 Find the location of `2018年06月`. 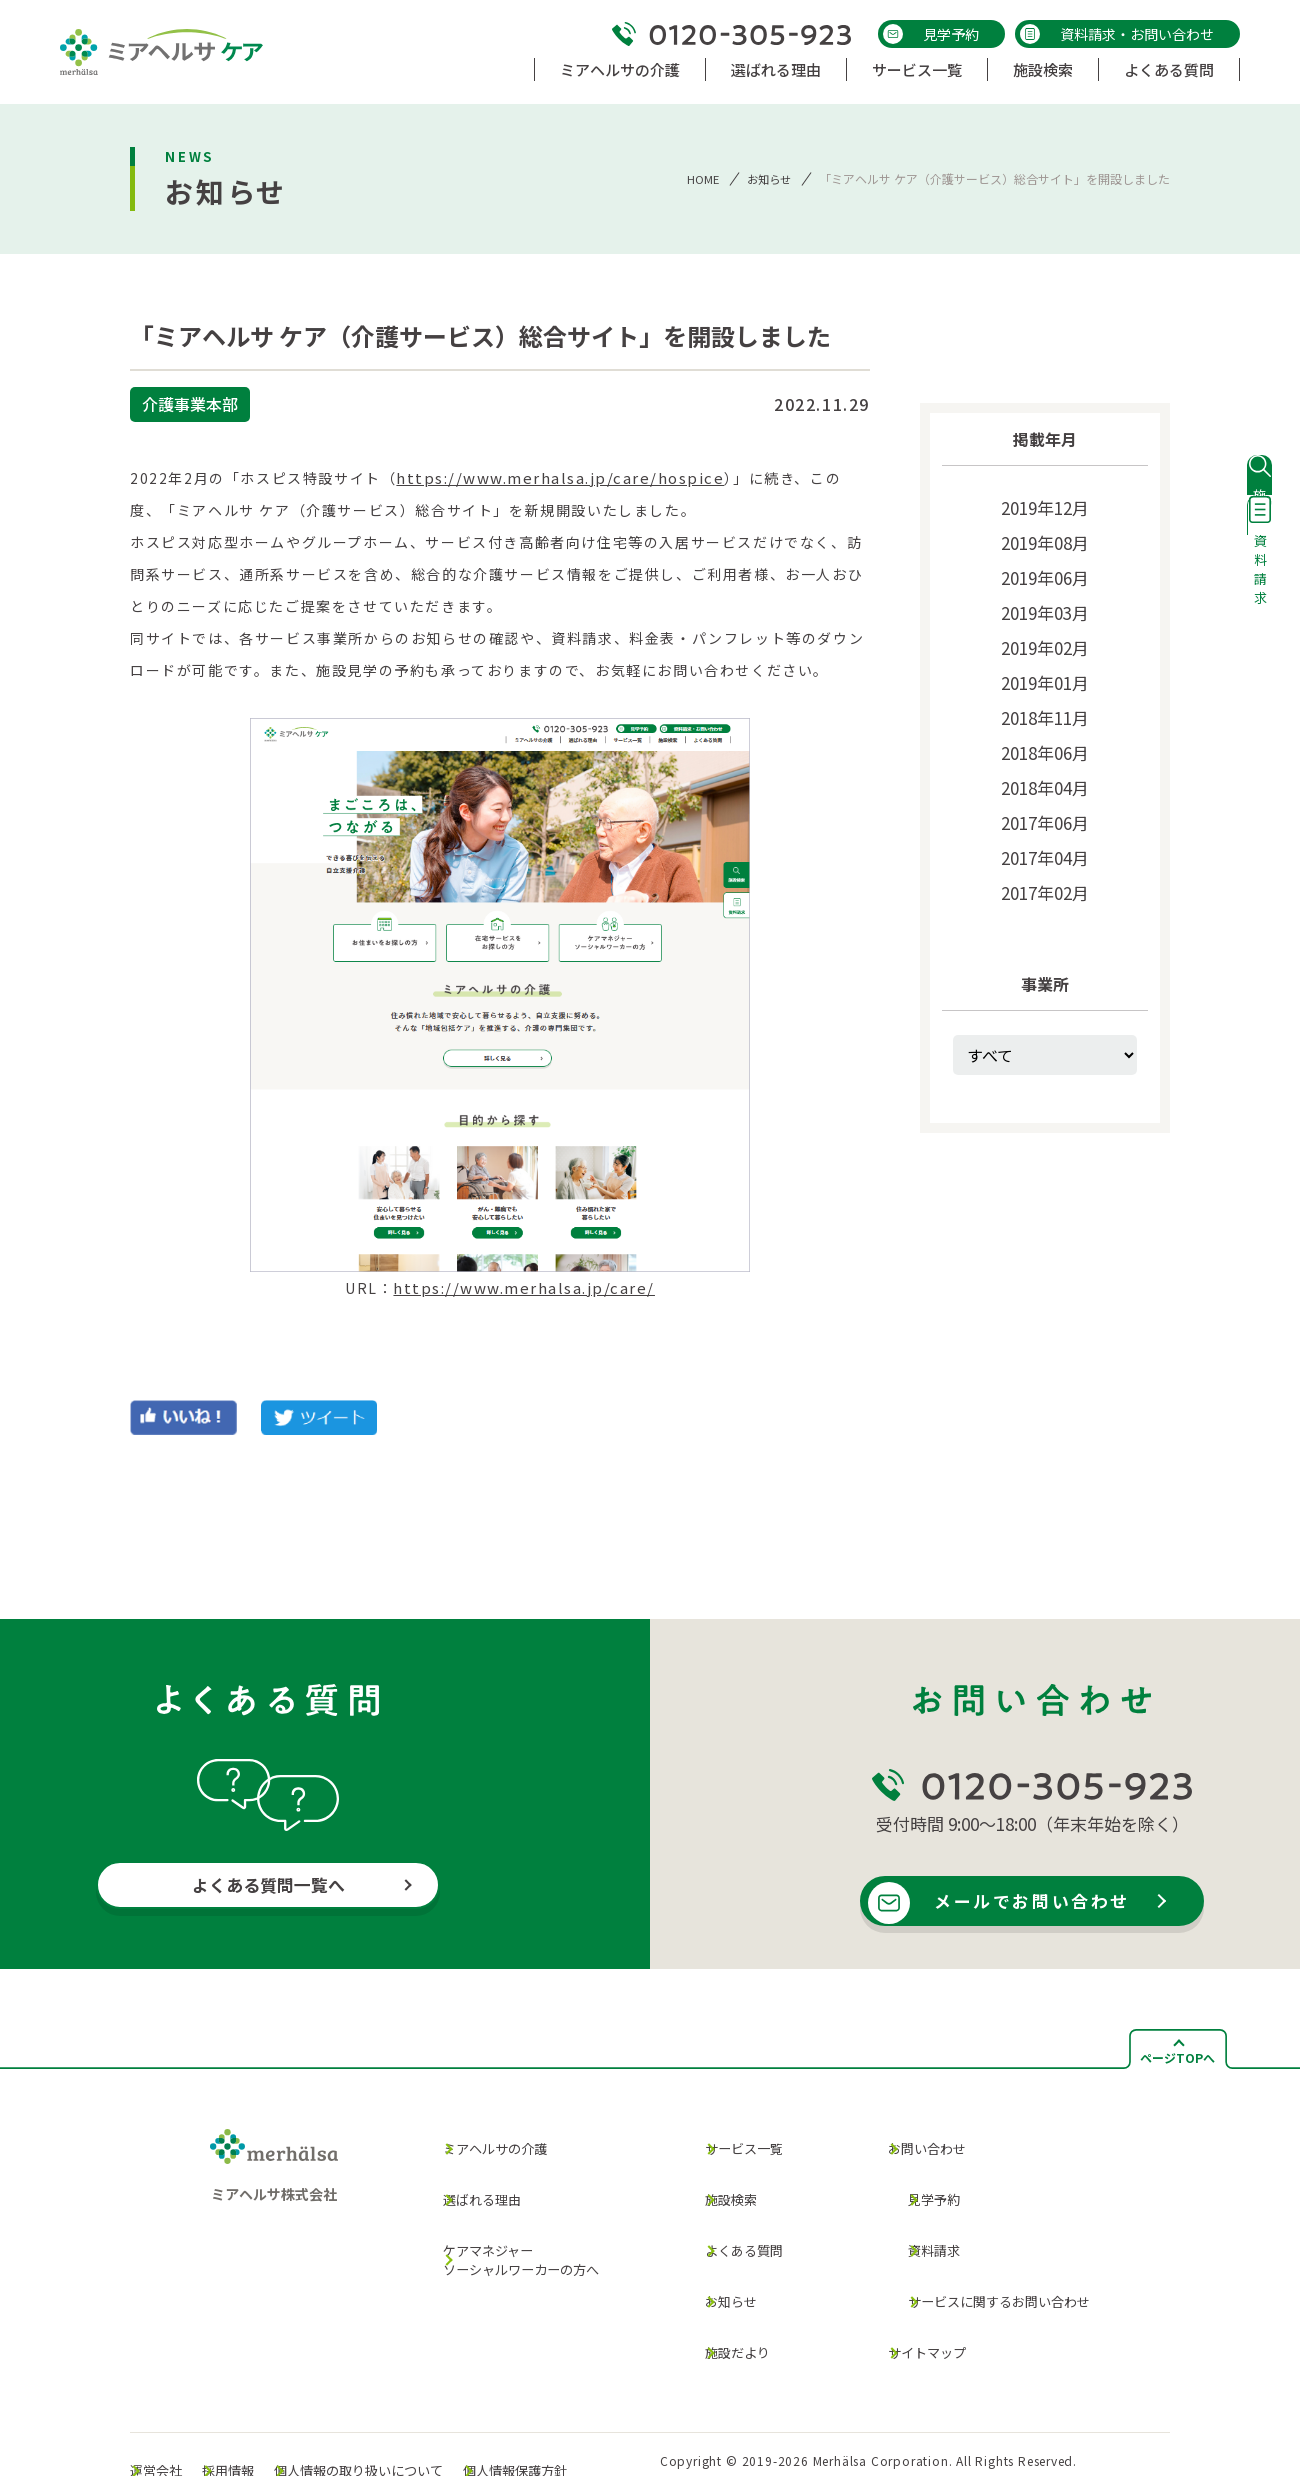

2018年06月 is located at coordinates (1045, 730).